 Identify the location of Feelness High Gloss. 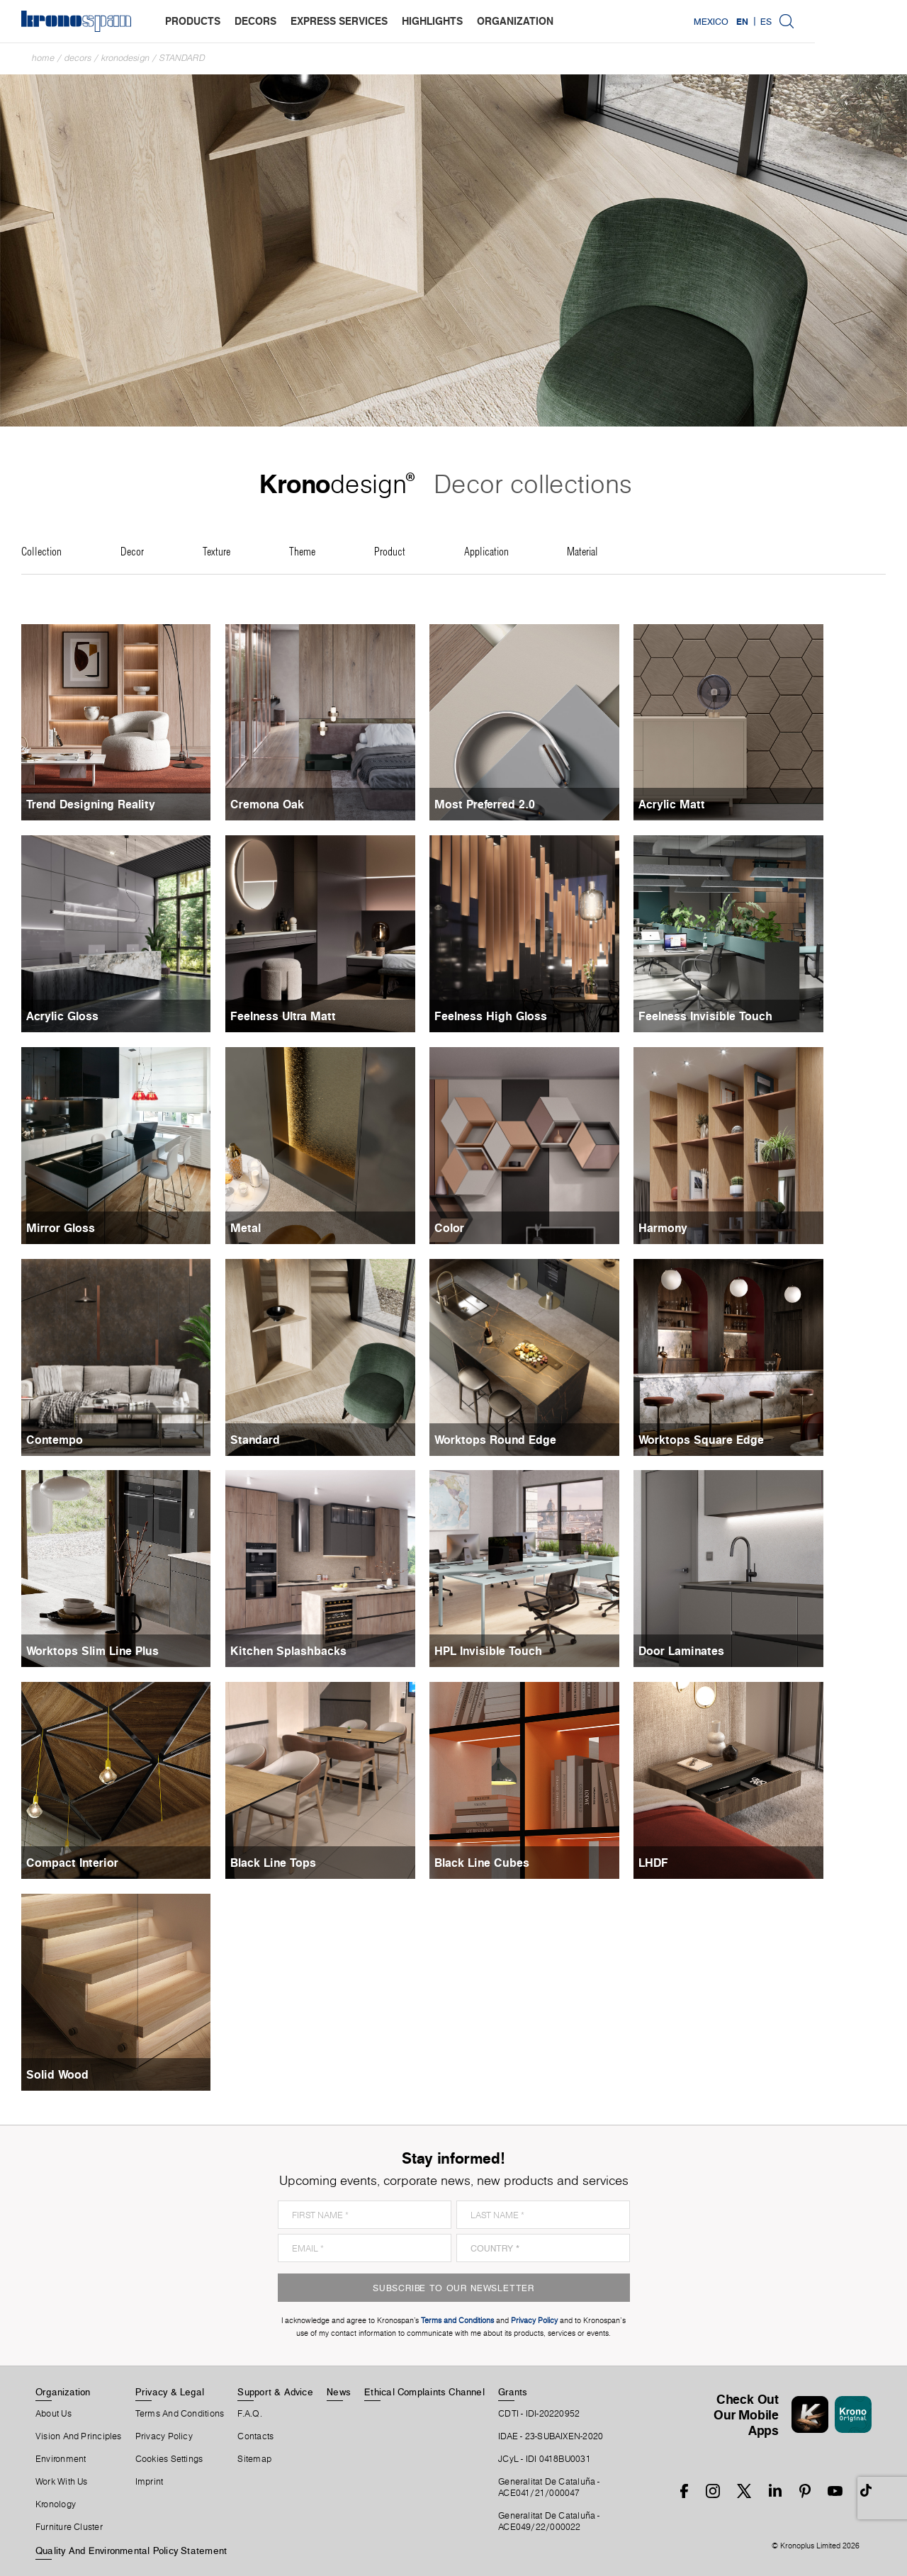
(522, 1015).